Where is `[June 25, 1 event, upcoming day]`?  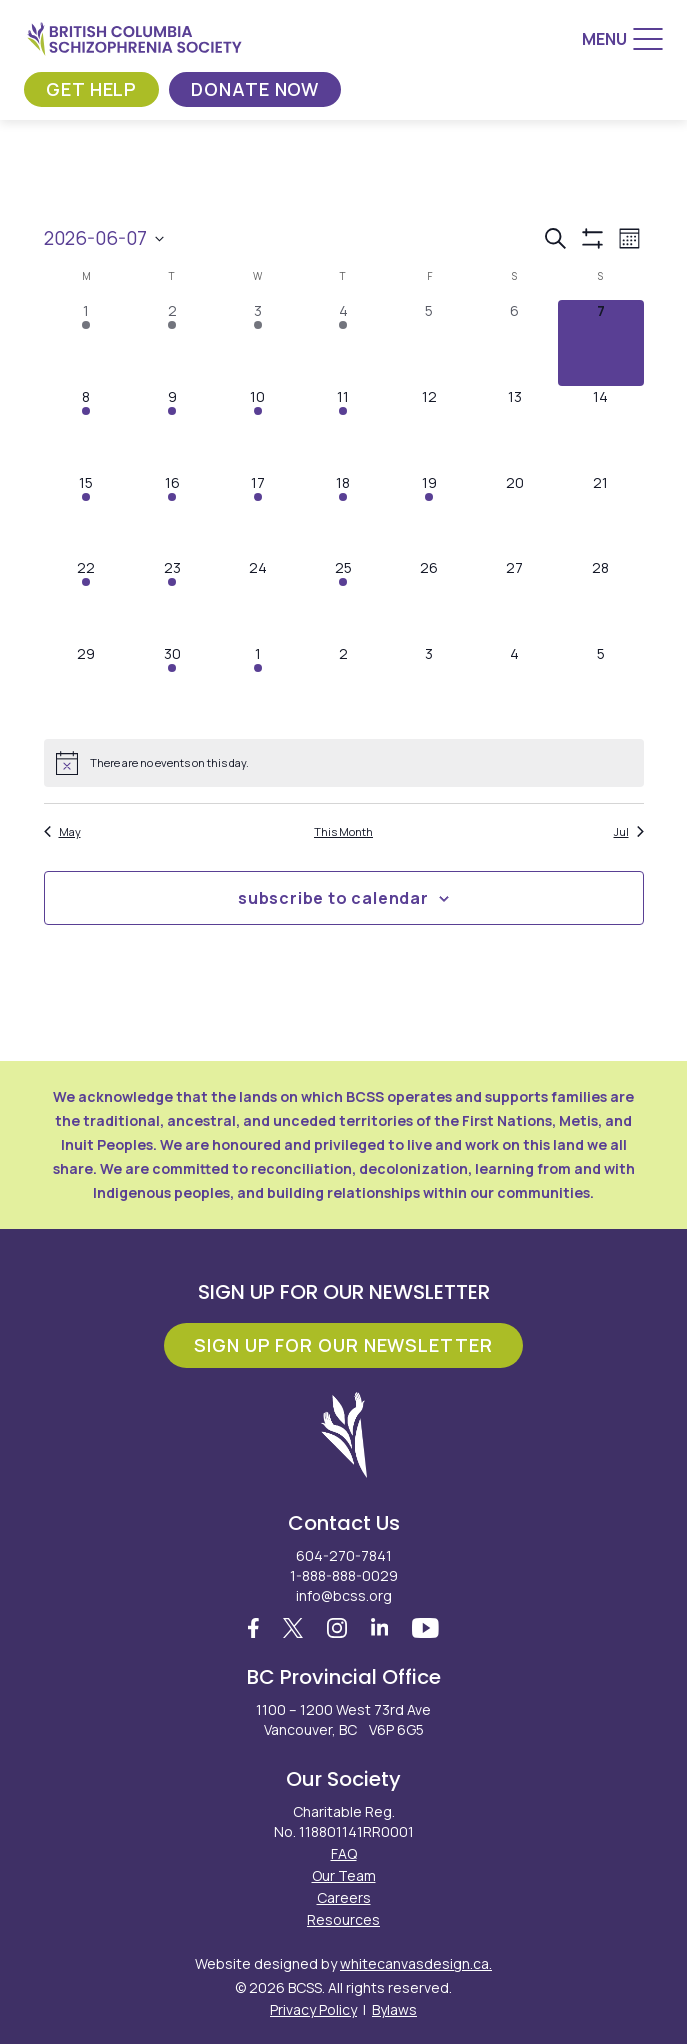 [June 25, 1 event, upcoming day] is located at coordinates (344, 600).